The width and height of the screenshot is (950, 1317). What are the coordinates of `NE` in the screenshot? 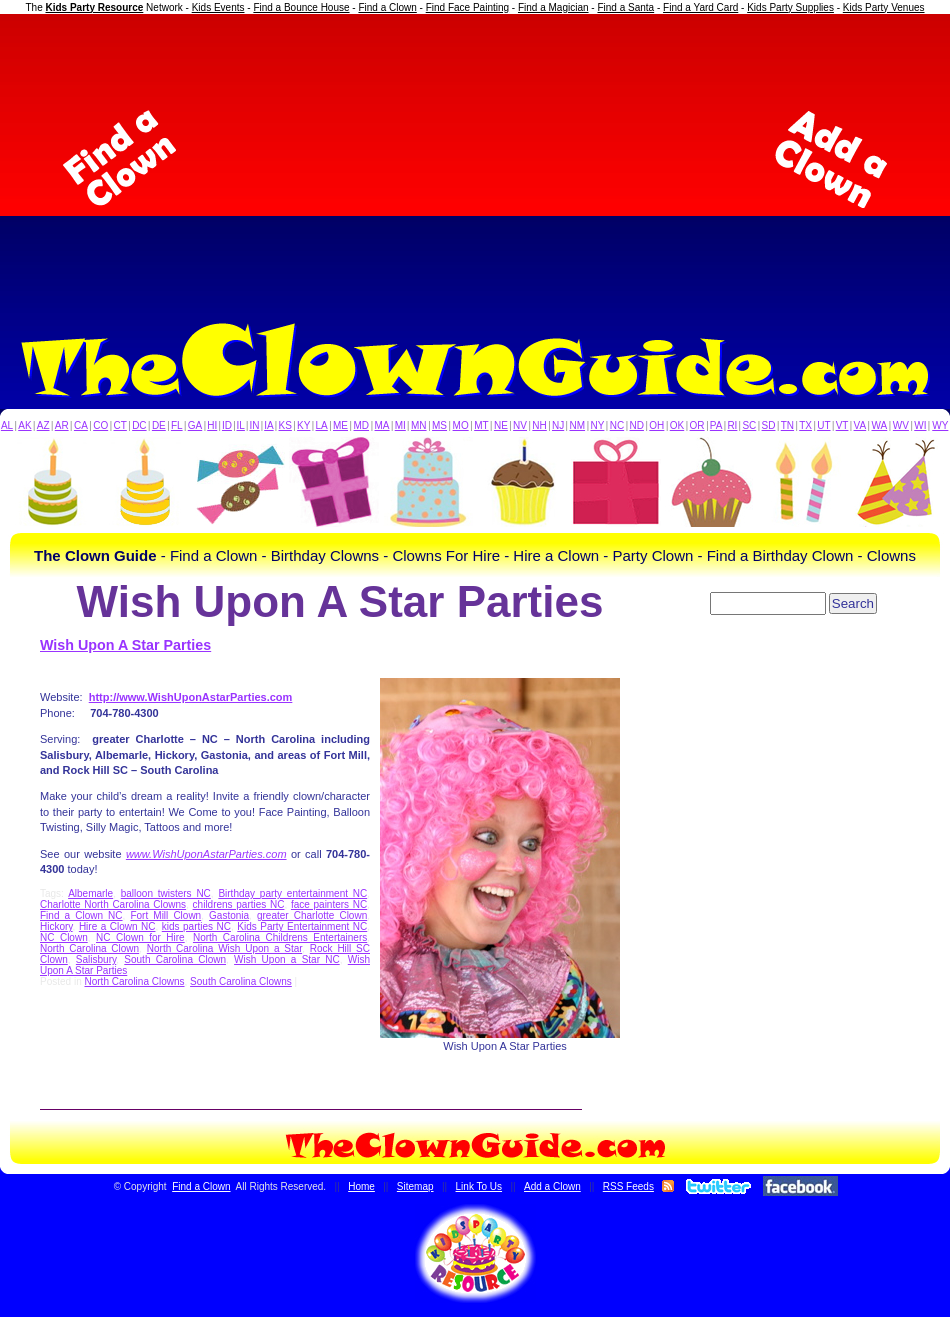 It's located at (501, 425).